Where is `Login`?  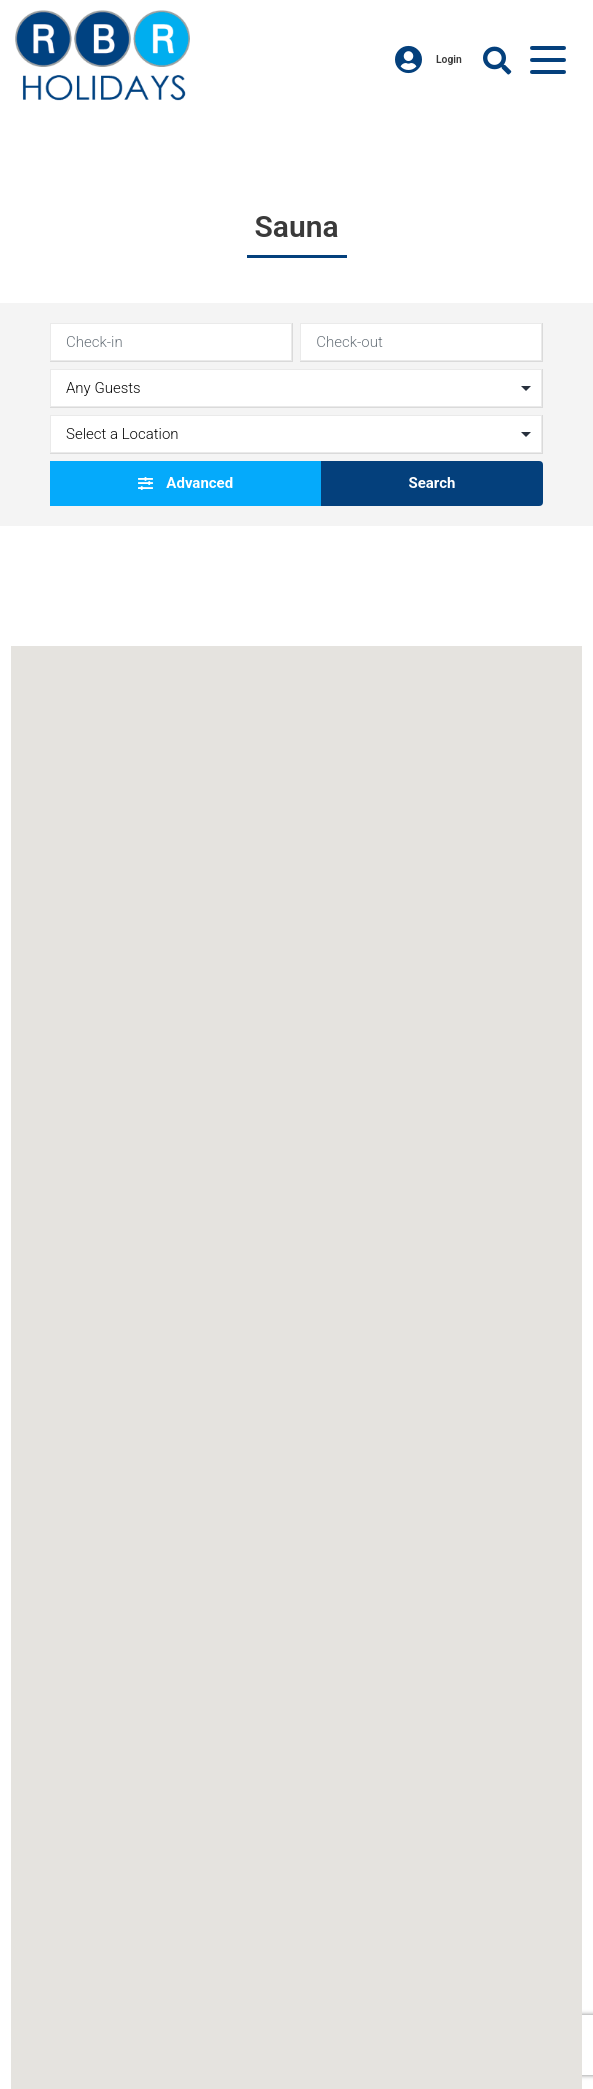
Login is located at coordinates (428, 60).